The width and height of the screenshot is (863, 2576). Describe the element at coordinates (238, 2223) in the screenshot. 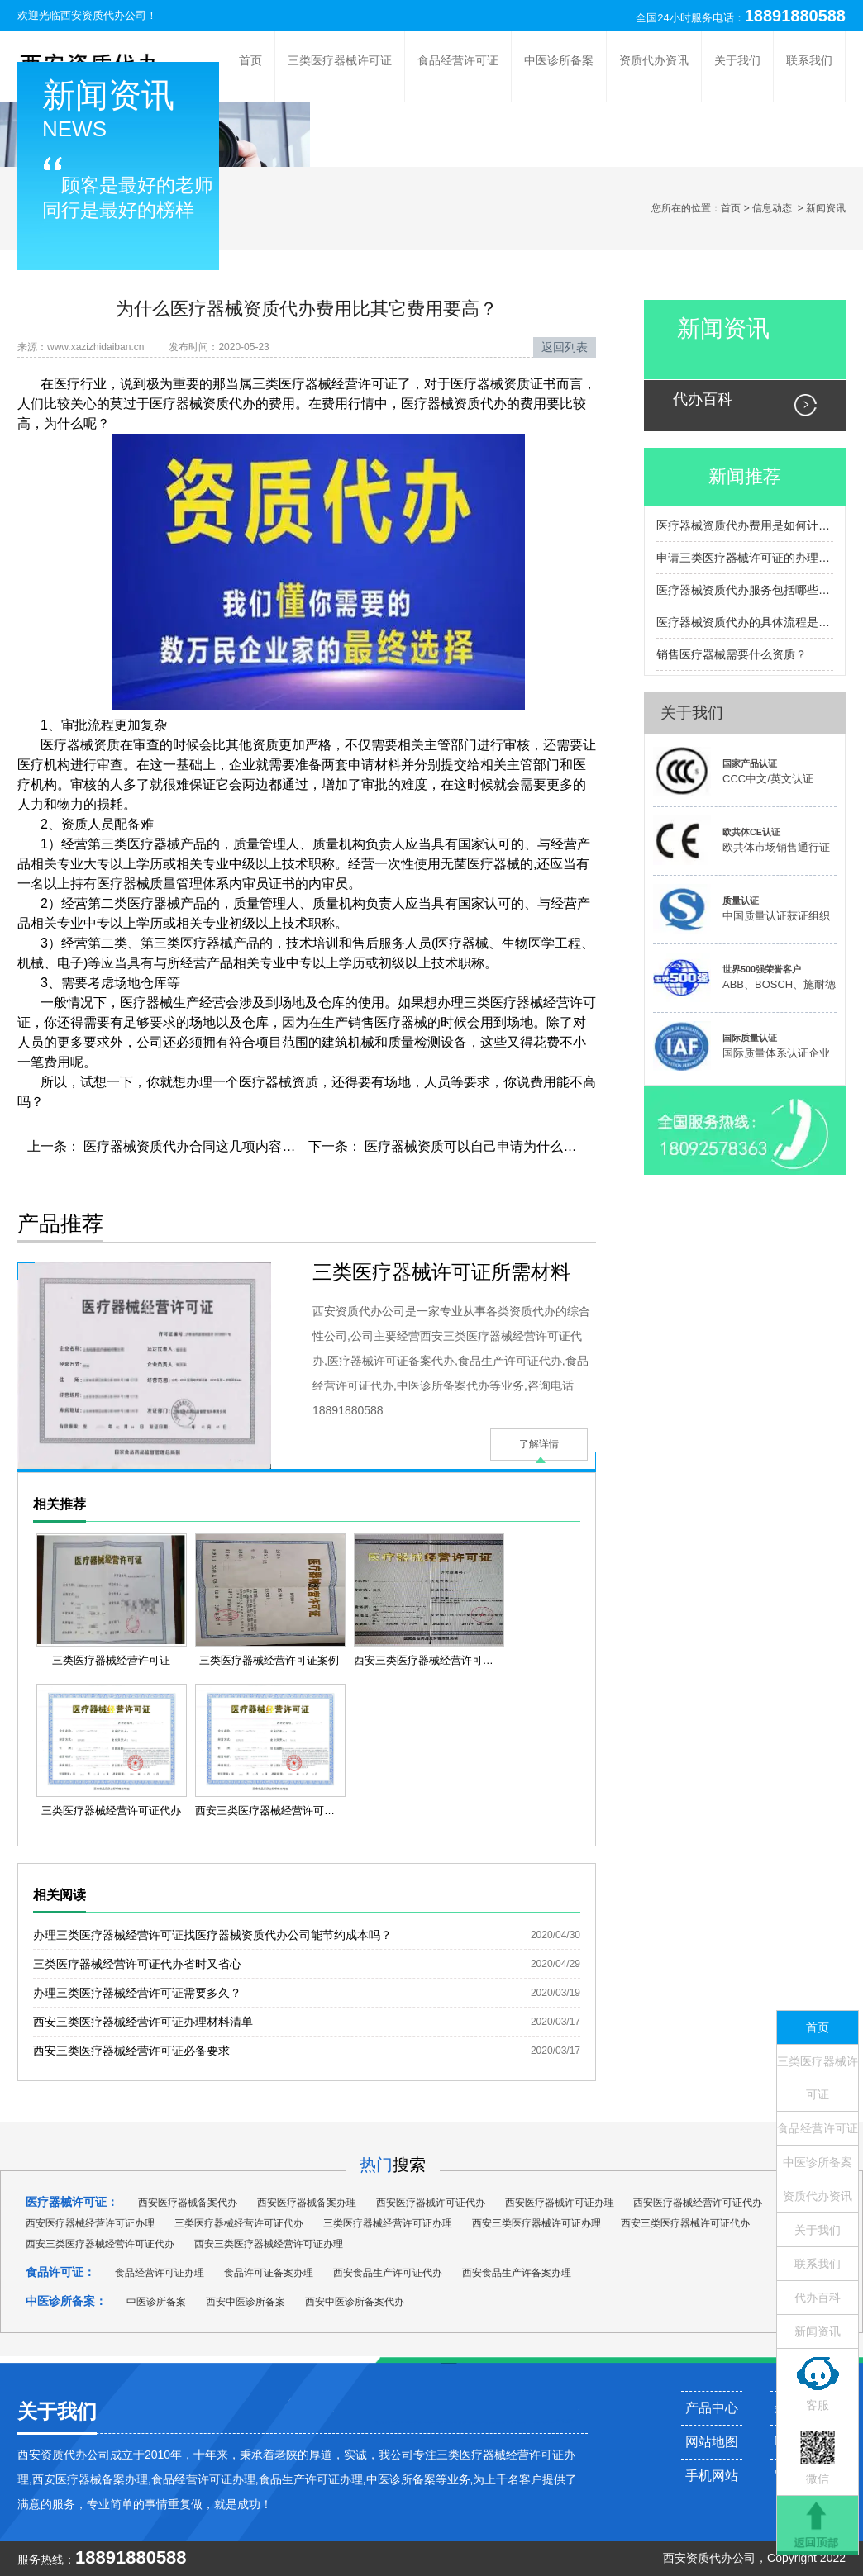

I see `三类医疗器械经营许可证代办` at that location.